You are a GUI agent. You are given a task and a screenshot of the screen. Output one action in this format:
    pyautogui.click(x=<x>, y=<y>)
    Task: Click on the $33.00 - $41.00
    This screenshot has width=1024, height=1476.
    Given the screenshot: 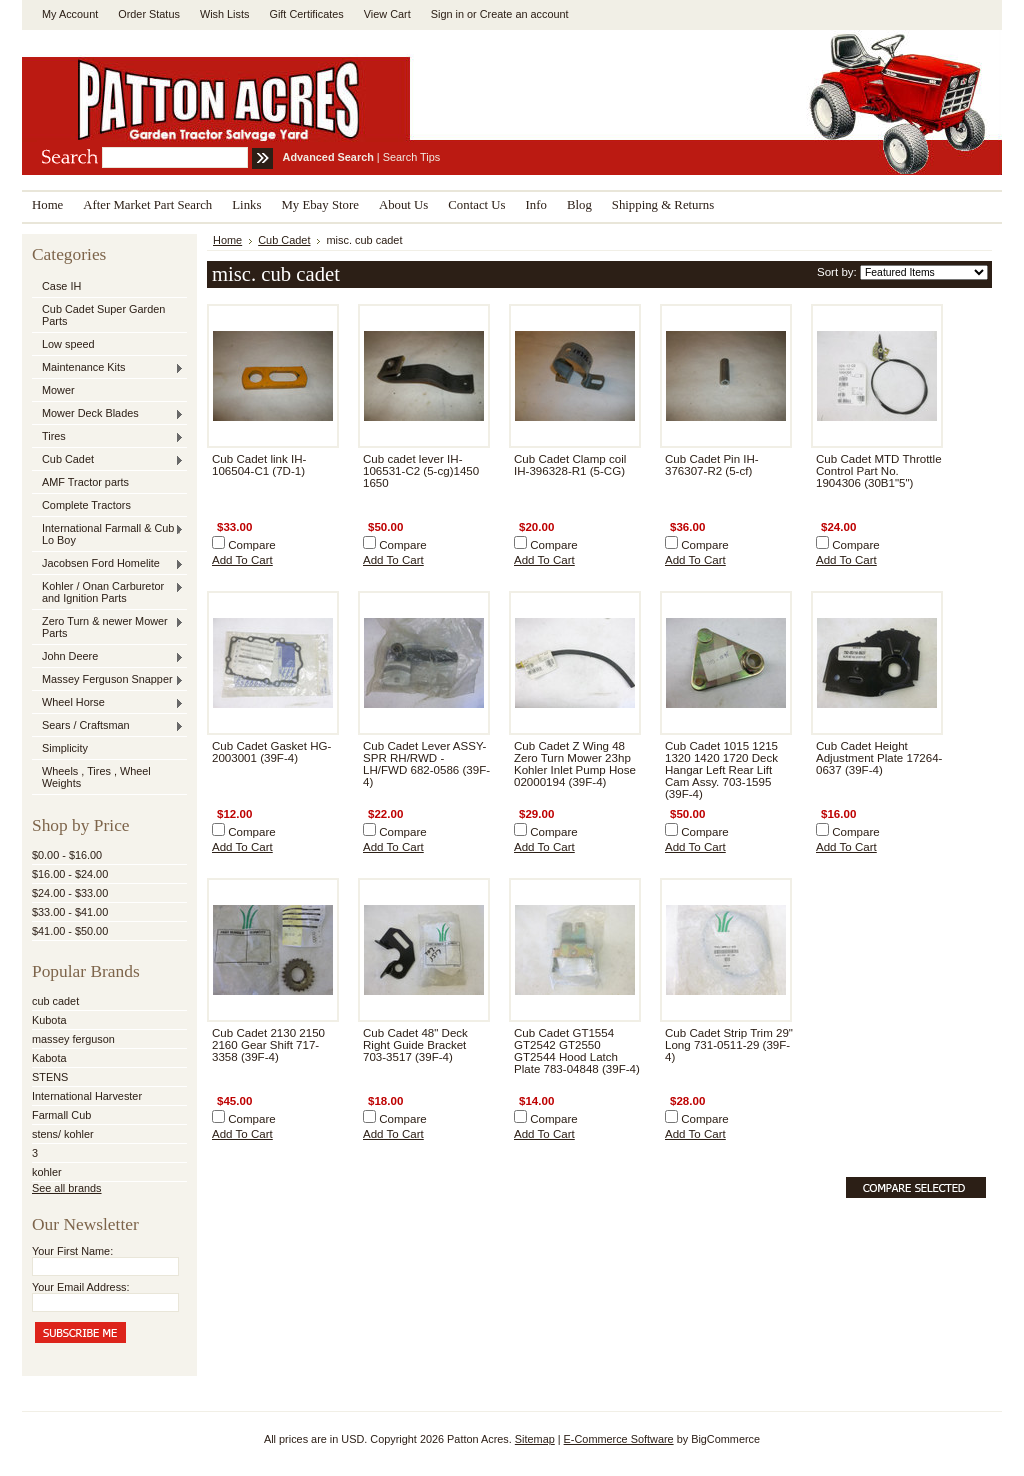 What is the action you would take?
    pyautogui.click(x=70, y=912)
    